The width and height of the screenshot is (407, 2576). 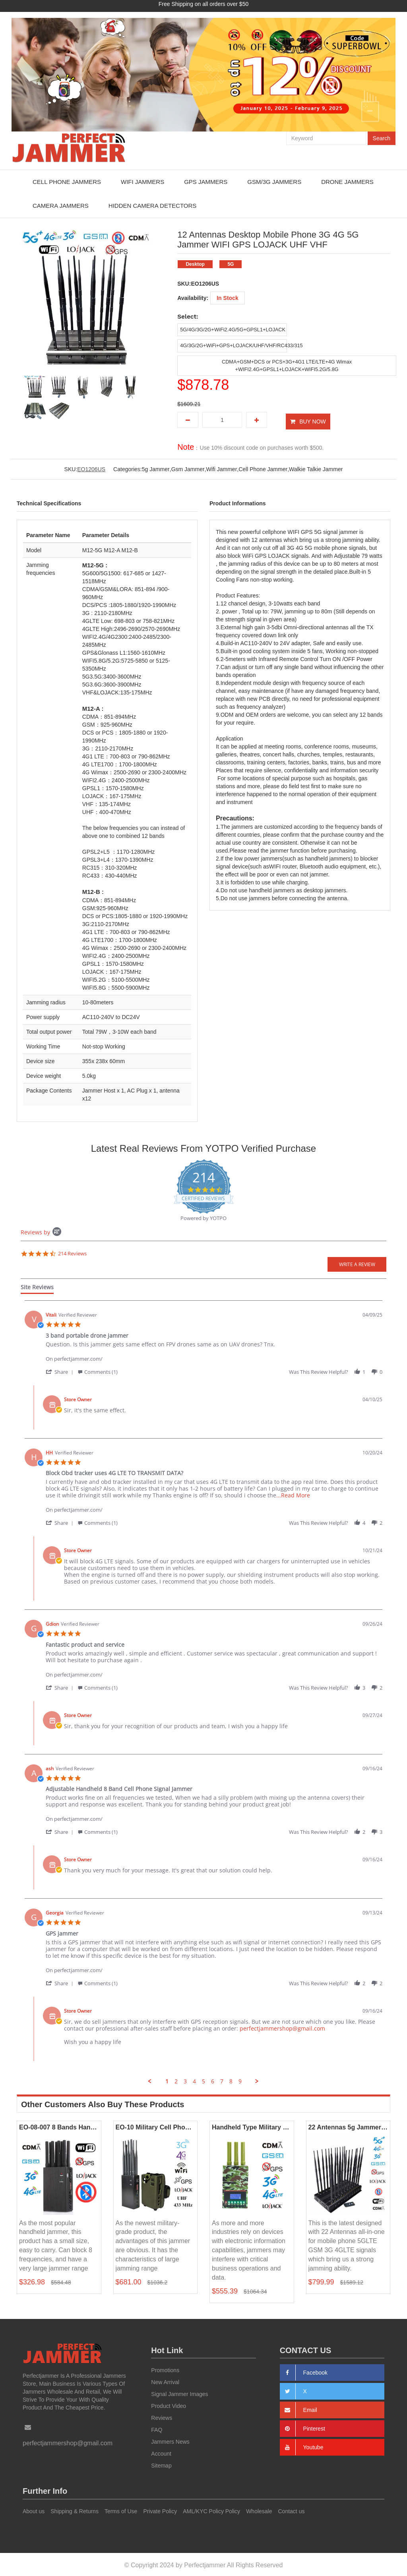 What do you see at coordinates (156, 467) in the screenshot?
I see `5g Jammer` at bounding box center [156, 467].